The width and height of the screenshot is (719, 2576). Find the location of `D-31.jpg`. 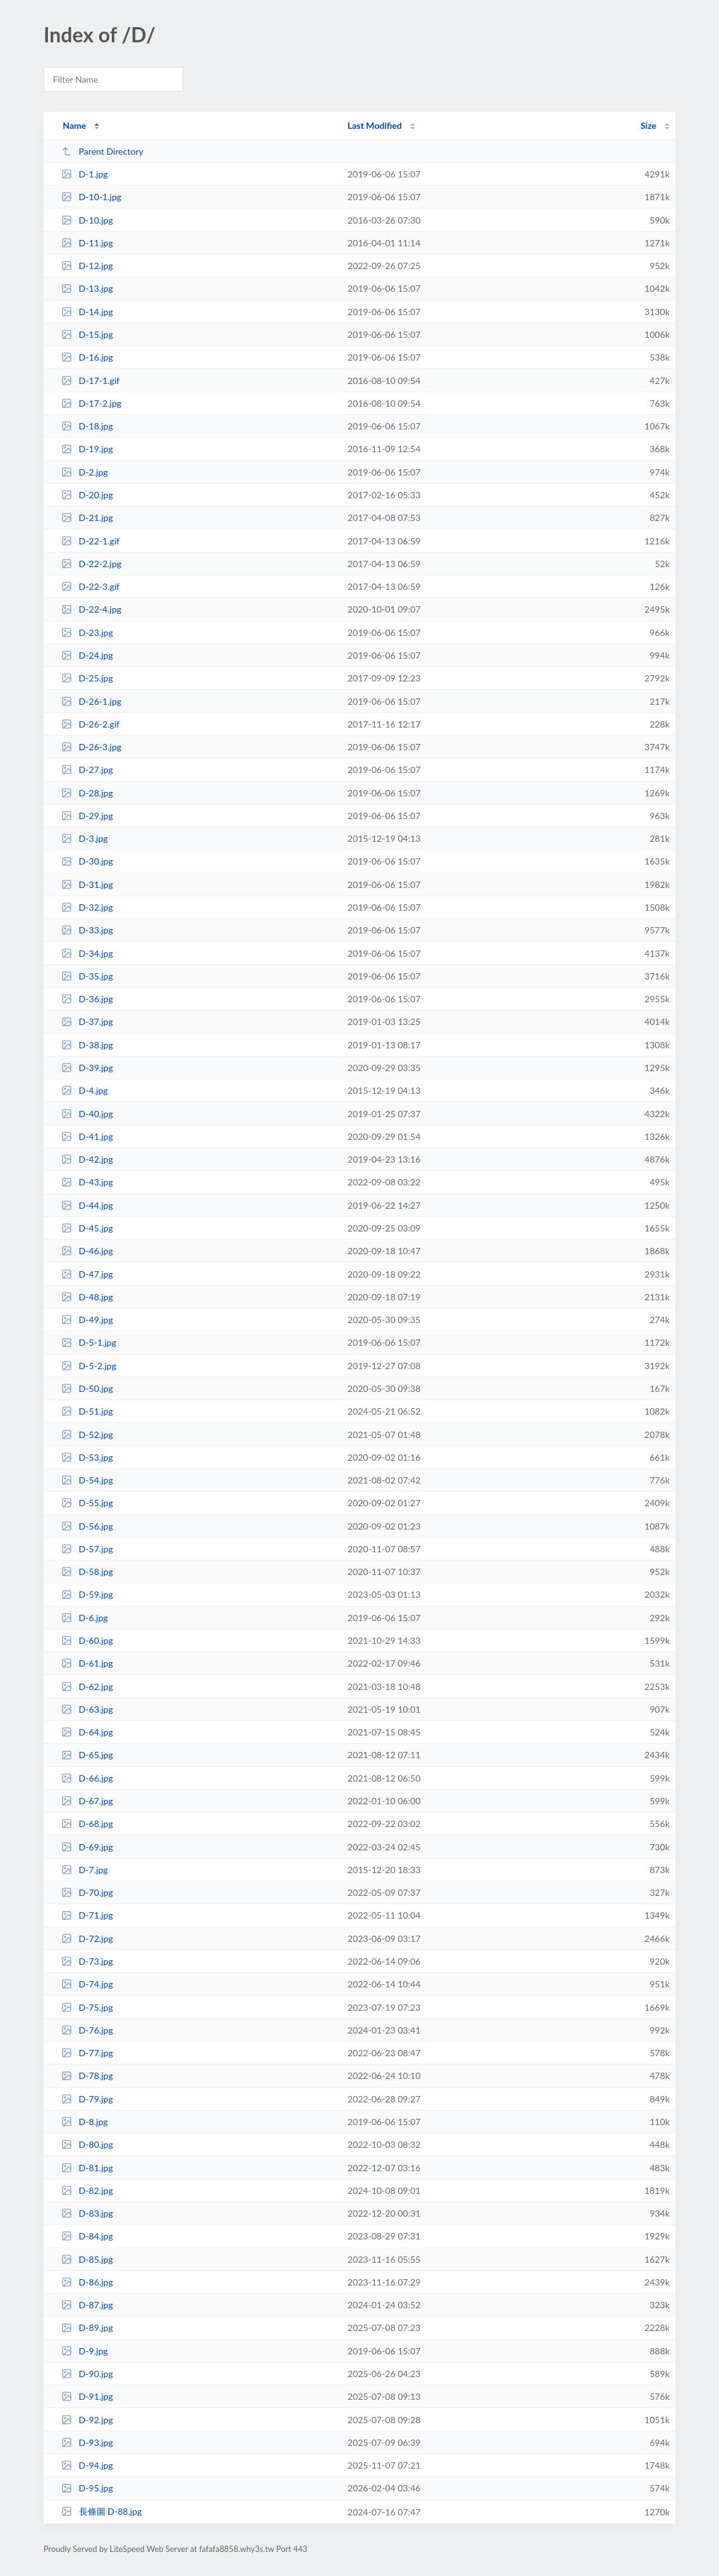

D-31.jpg is located at coordinates (87, 884).